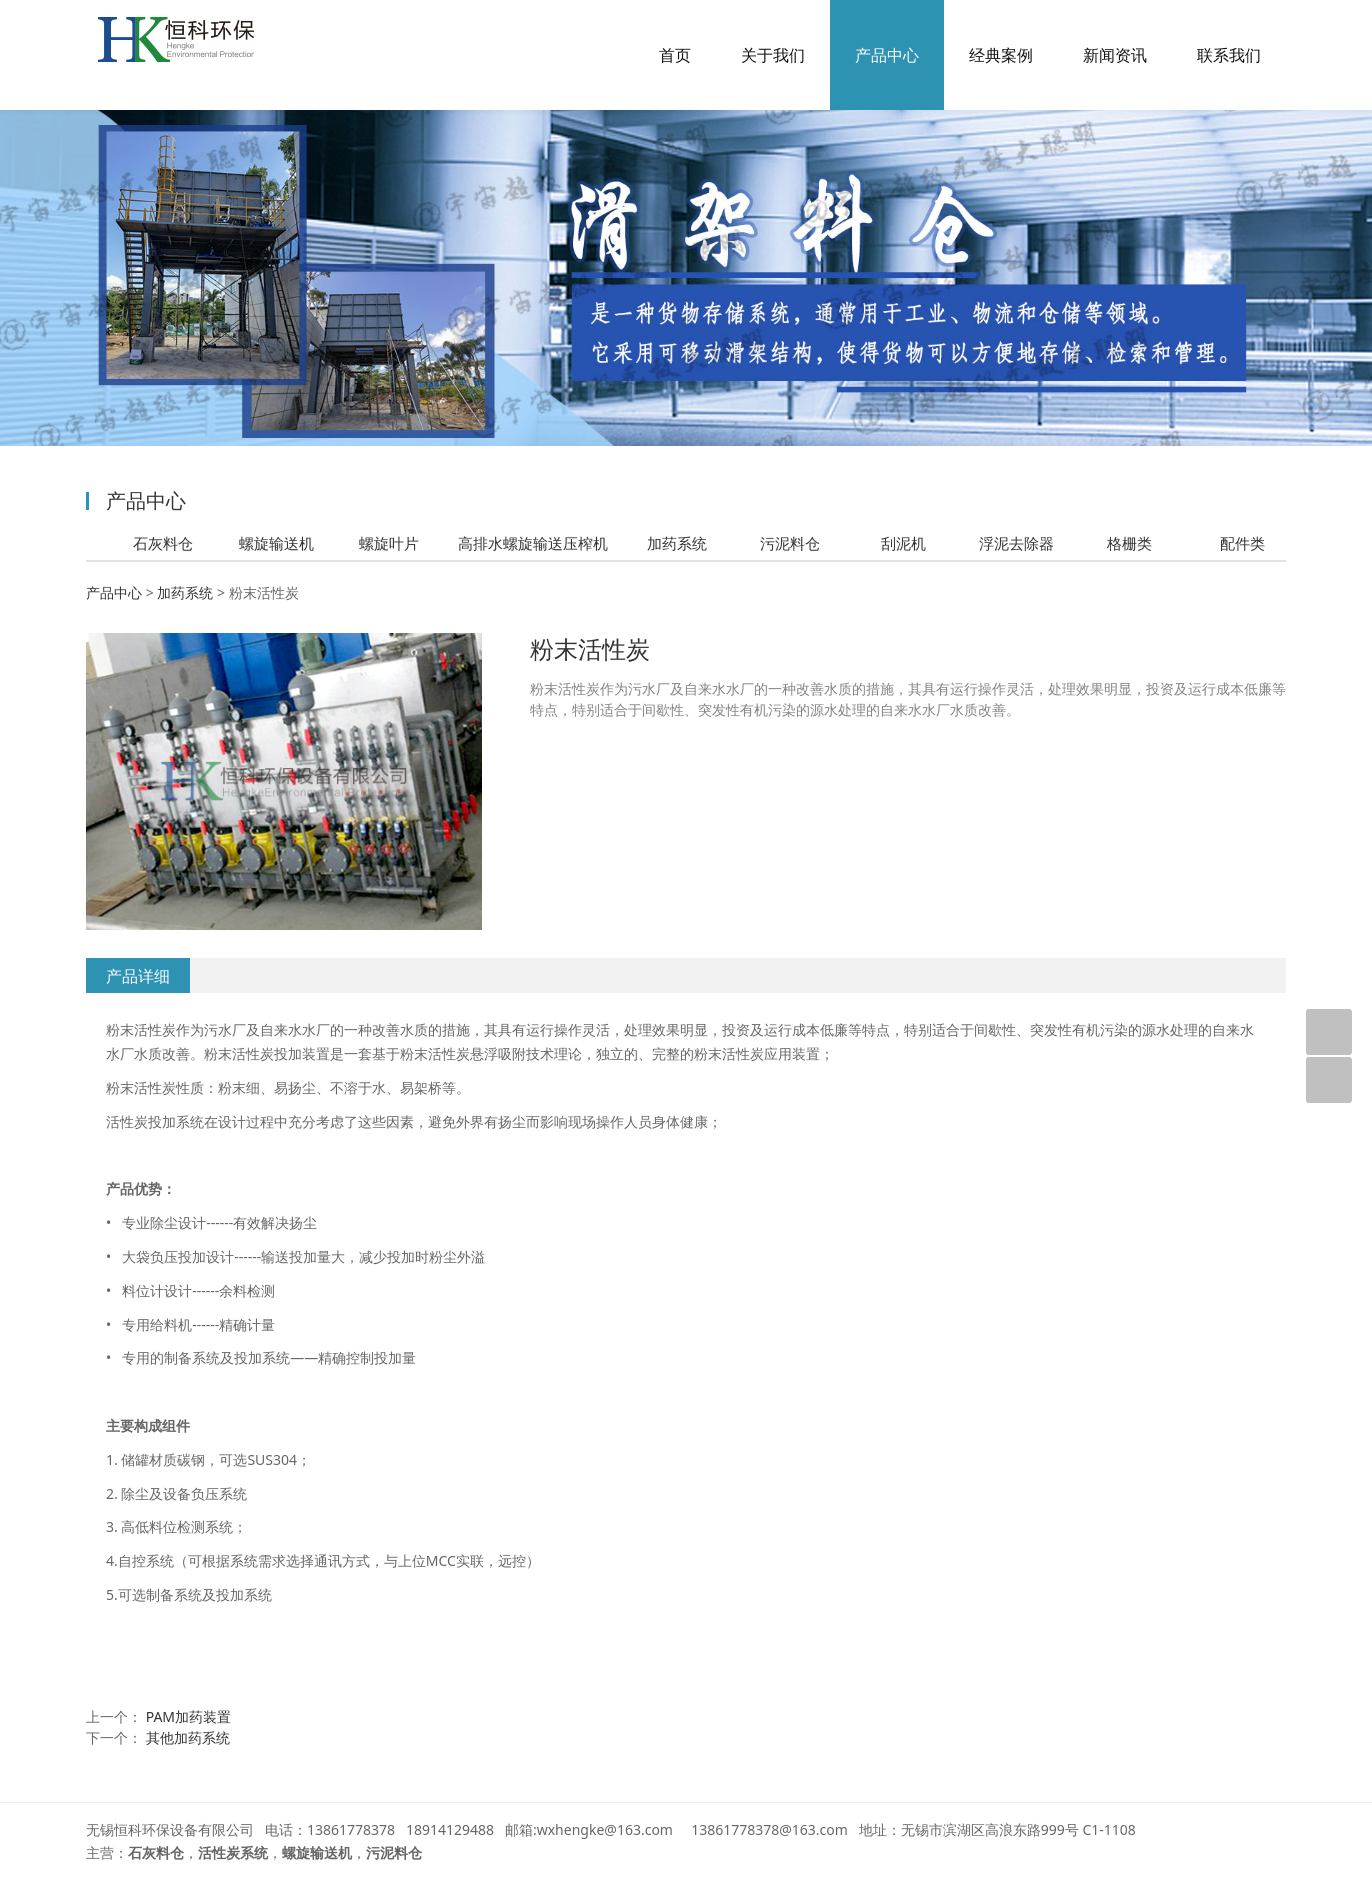  I want to click on 其他加药系统, so click(188, 1737).